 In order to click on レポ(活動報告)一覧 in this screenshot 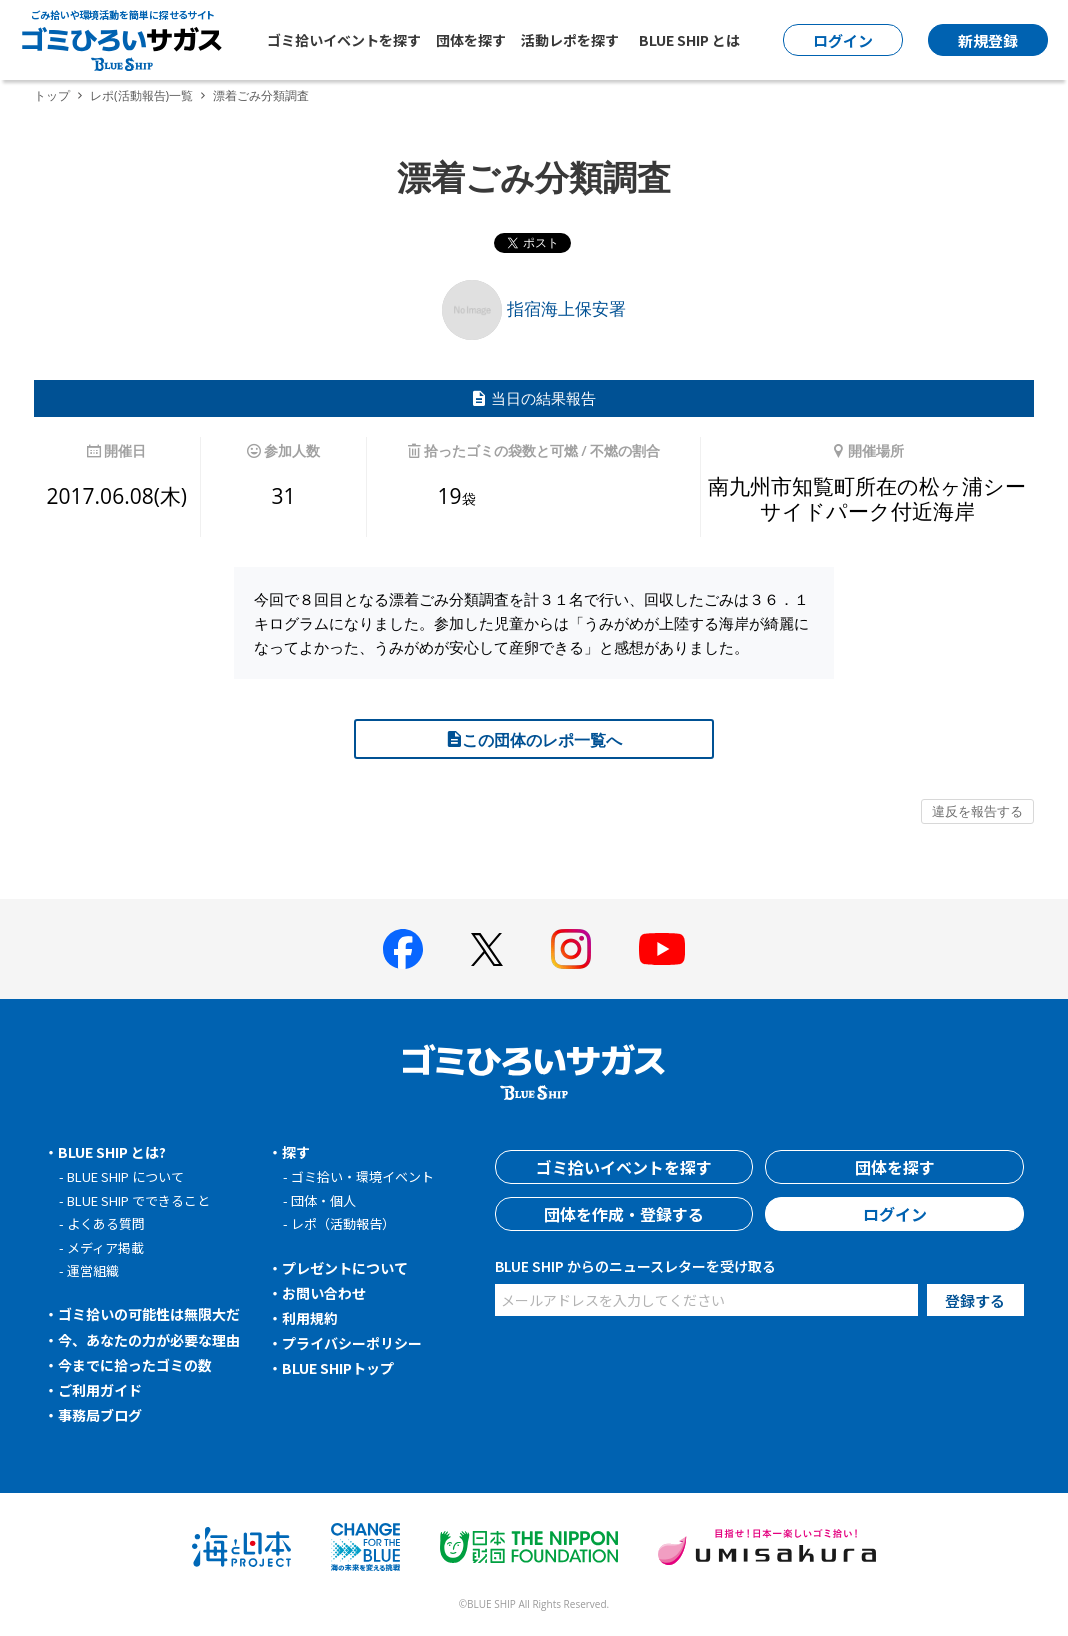, I will do `click(141, 95)`.